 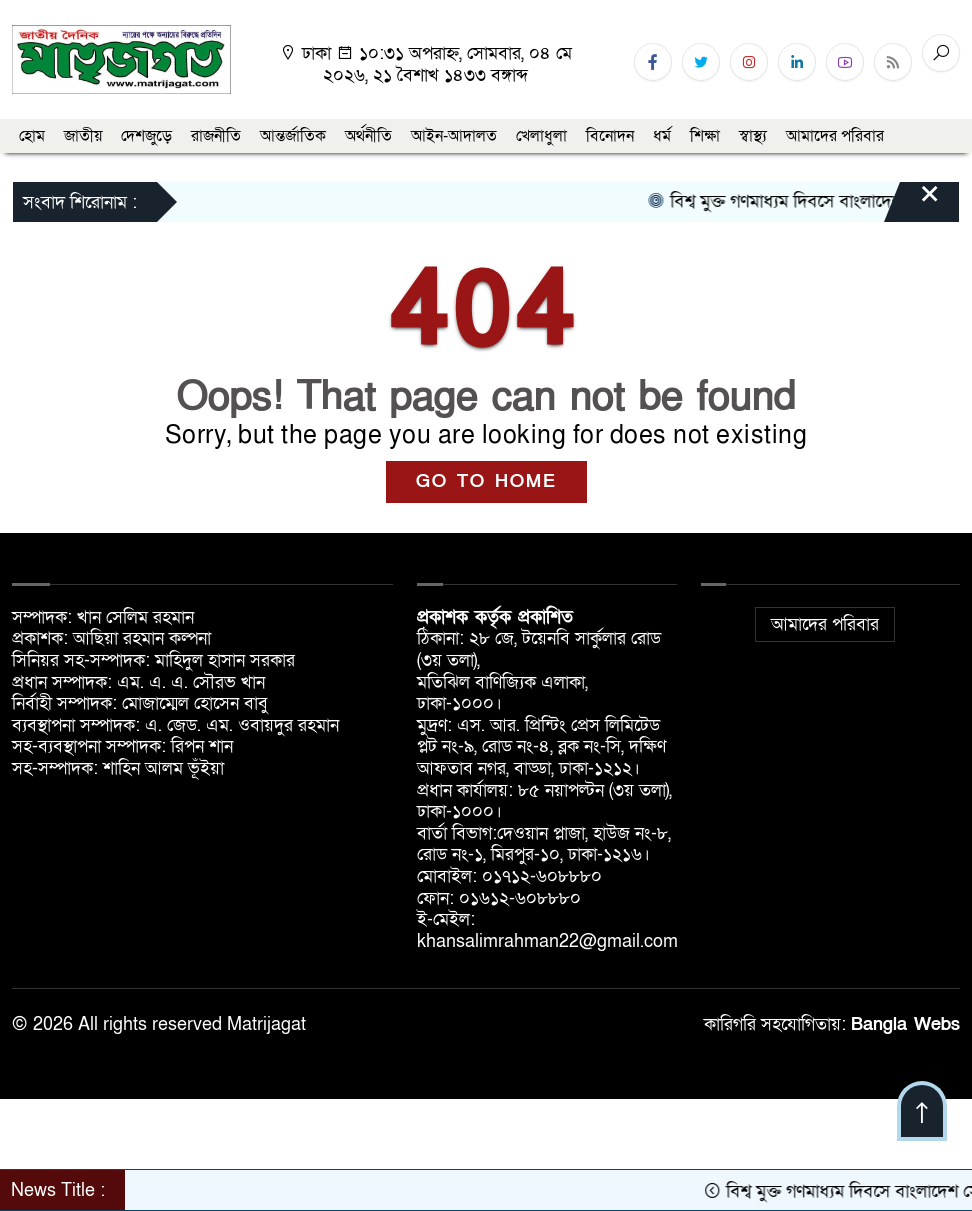 I want to click on আমাদের পরিবার, so click(x=835, y=136).